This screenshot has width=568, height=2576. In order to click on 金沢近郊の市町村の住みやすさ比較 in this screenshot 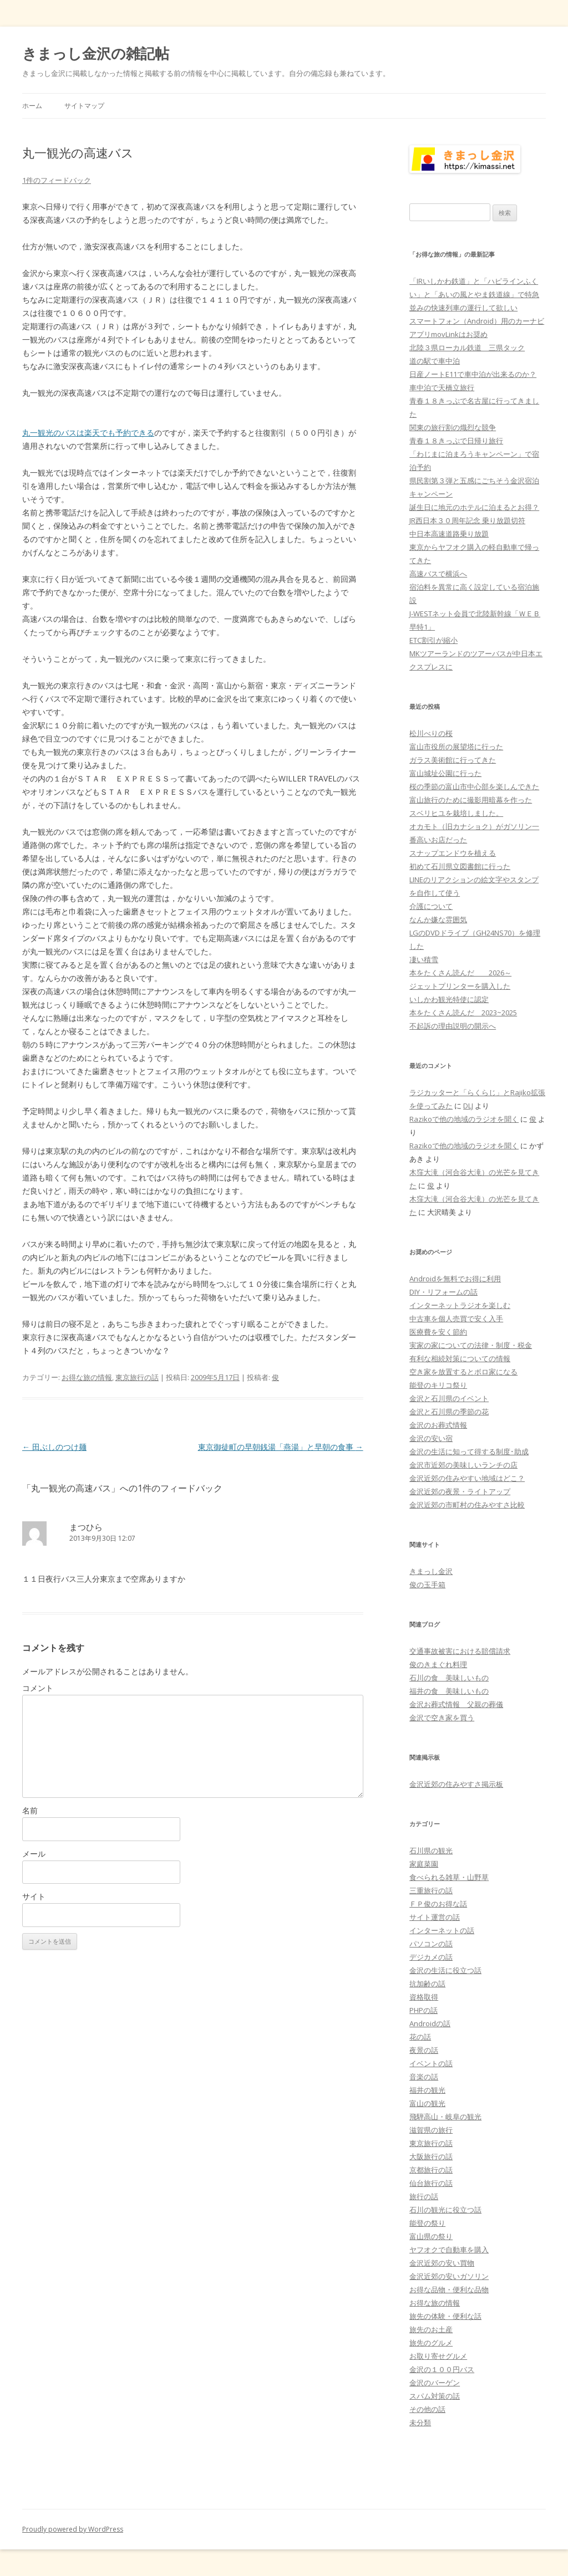, I will do `click(467, 1505)`.